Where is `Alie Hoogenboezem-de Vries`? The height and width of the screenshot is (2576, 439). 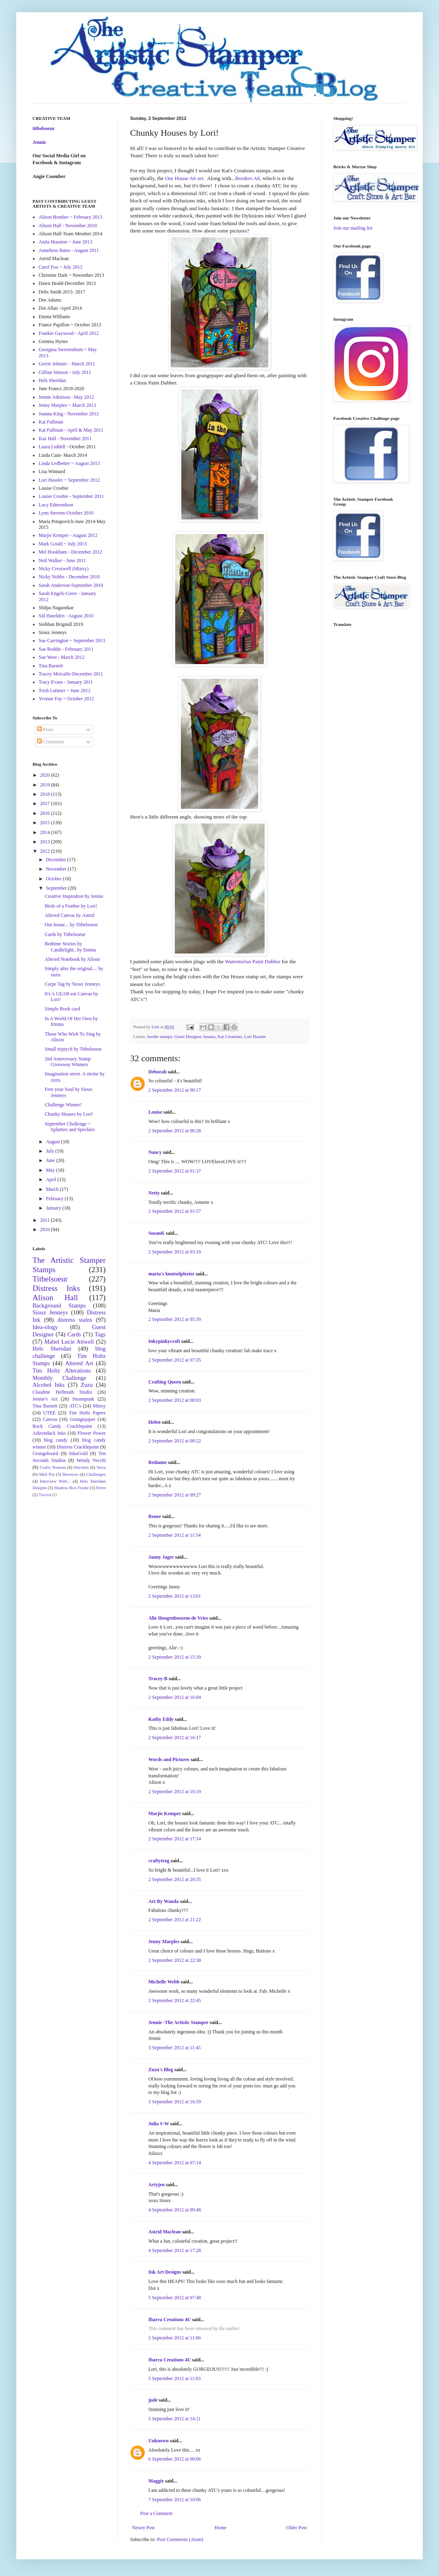 Alie Hoogenboezem-de Vries is located at coordinates (178, 1618).